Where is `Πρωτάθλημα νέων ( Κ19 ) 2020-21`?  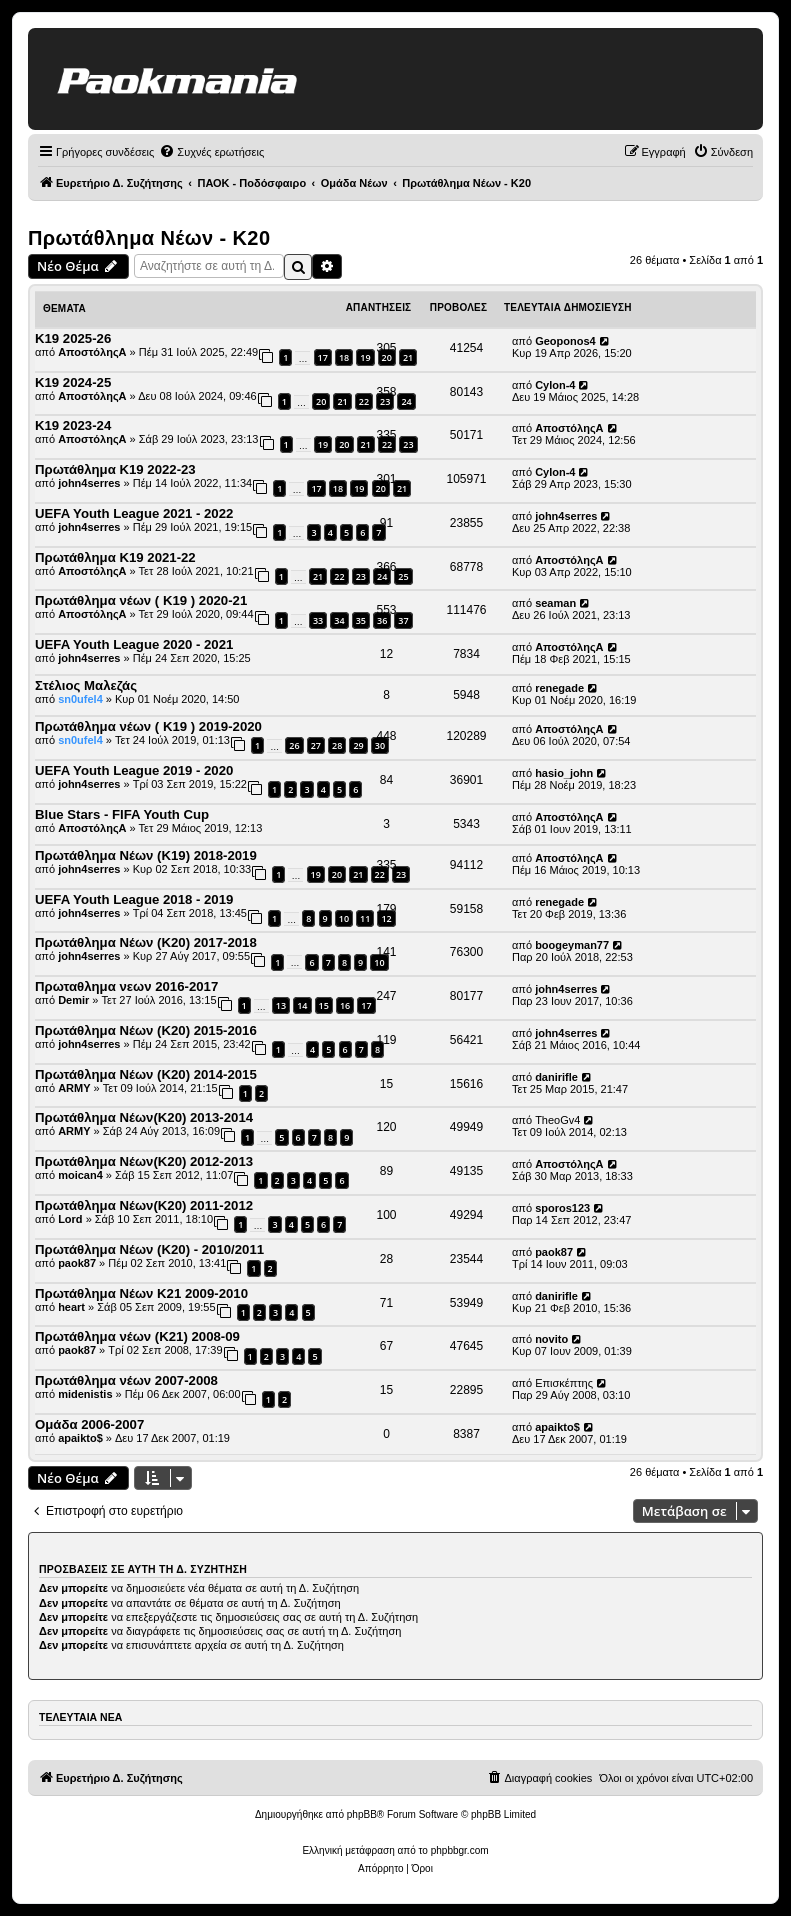
Πρωτάθλημα νέων ( Κ19 ) 2020-21 is located at coordinates (141, 600).